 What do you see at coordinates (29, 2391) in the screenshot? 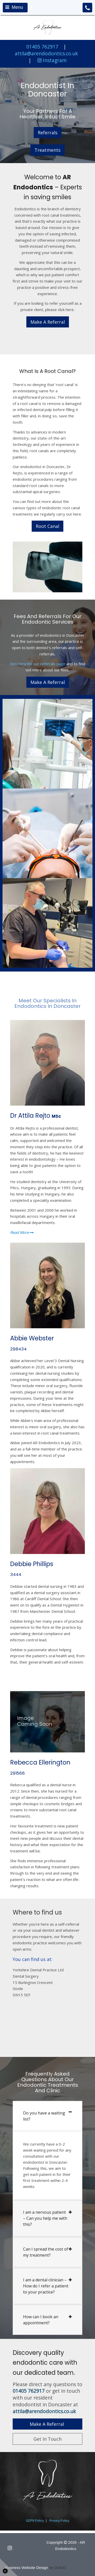
I see `01405 762917` at bounding box center [29, 2391].